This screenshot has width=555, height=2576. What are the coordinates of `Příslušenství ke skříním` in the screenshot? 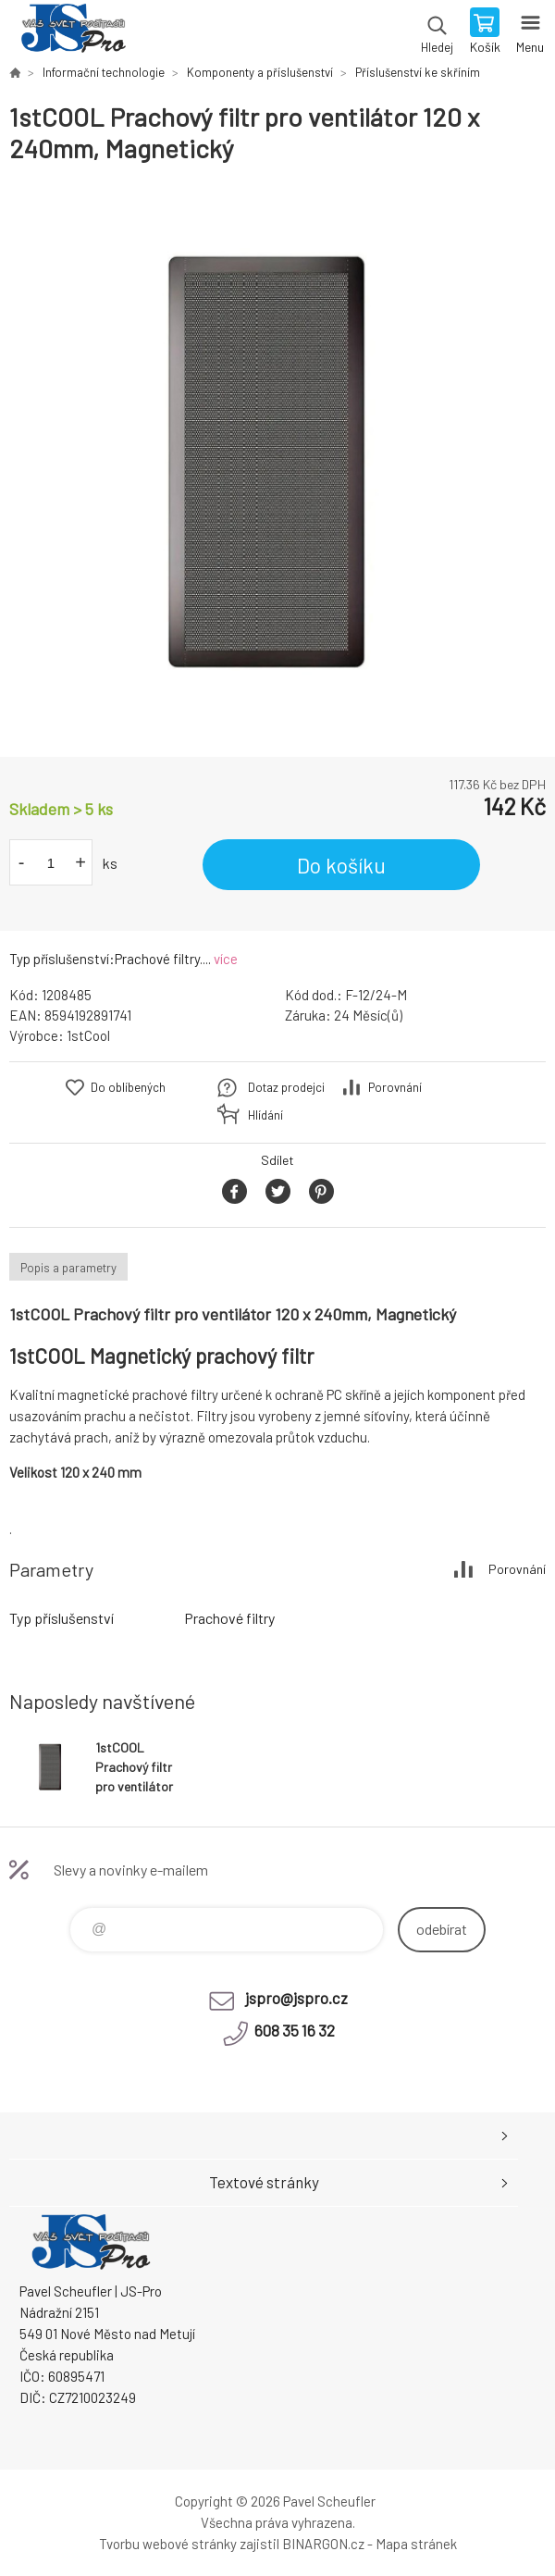 It's located at (417, 72).